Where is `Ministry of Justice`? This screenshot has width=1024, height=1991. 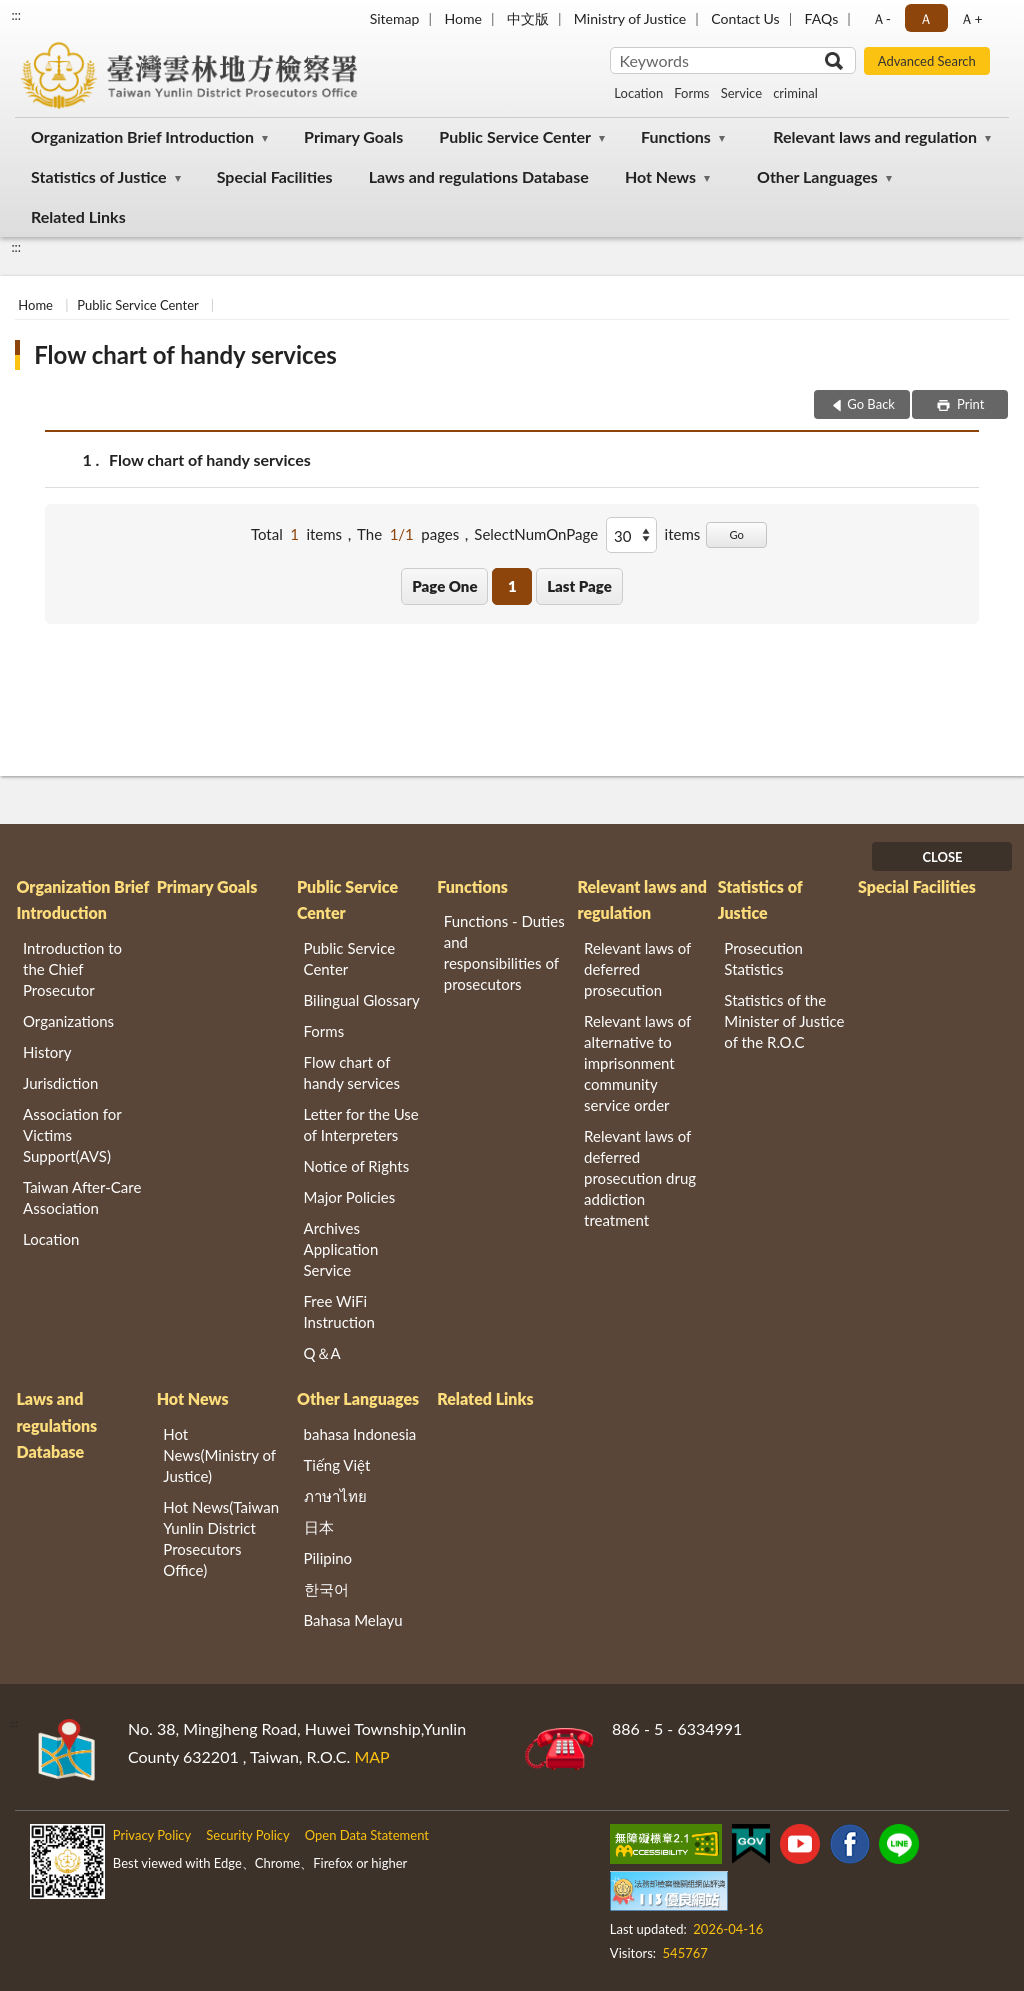 Ministry of Justice is located at coordinates (630, 18).